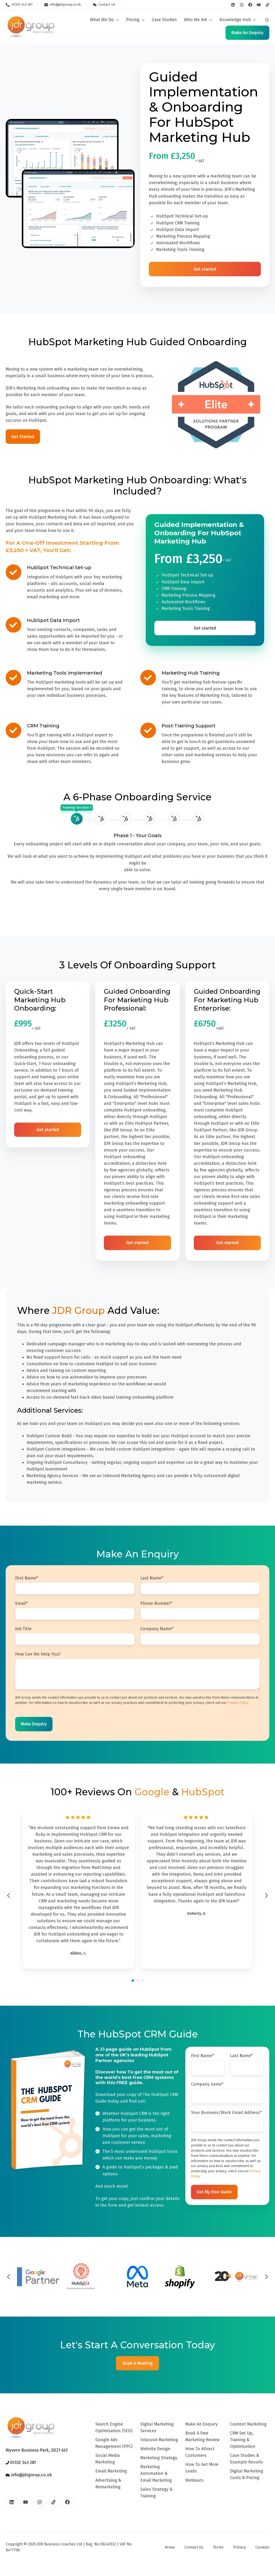 The height and width of the screenshot is (2576, 275). Describe the element at coordinates (218, 2547) in the screenshot. I see `Terms` at that location.